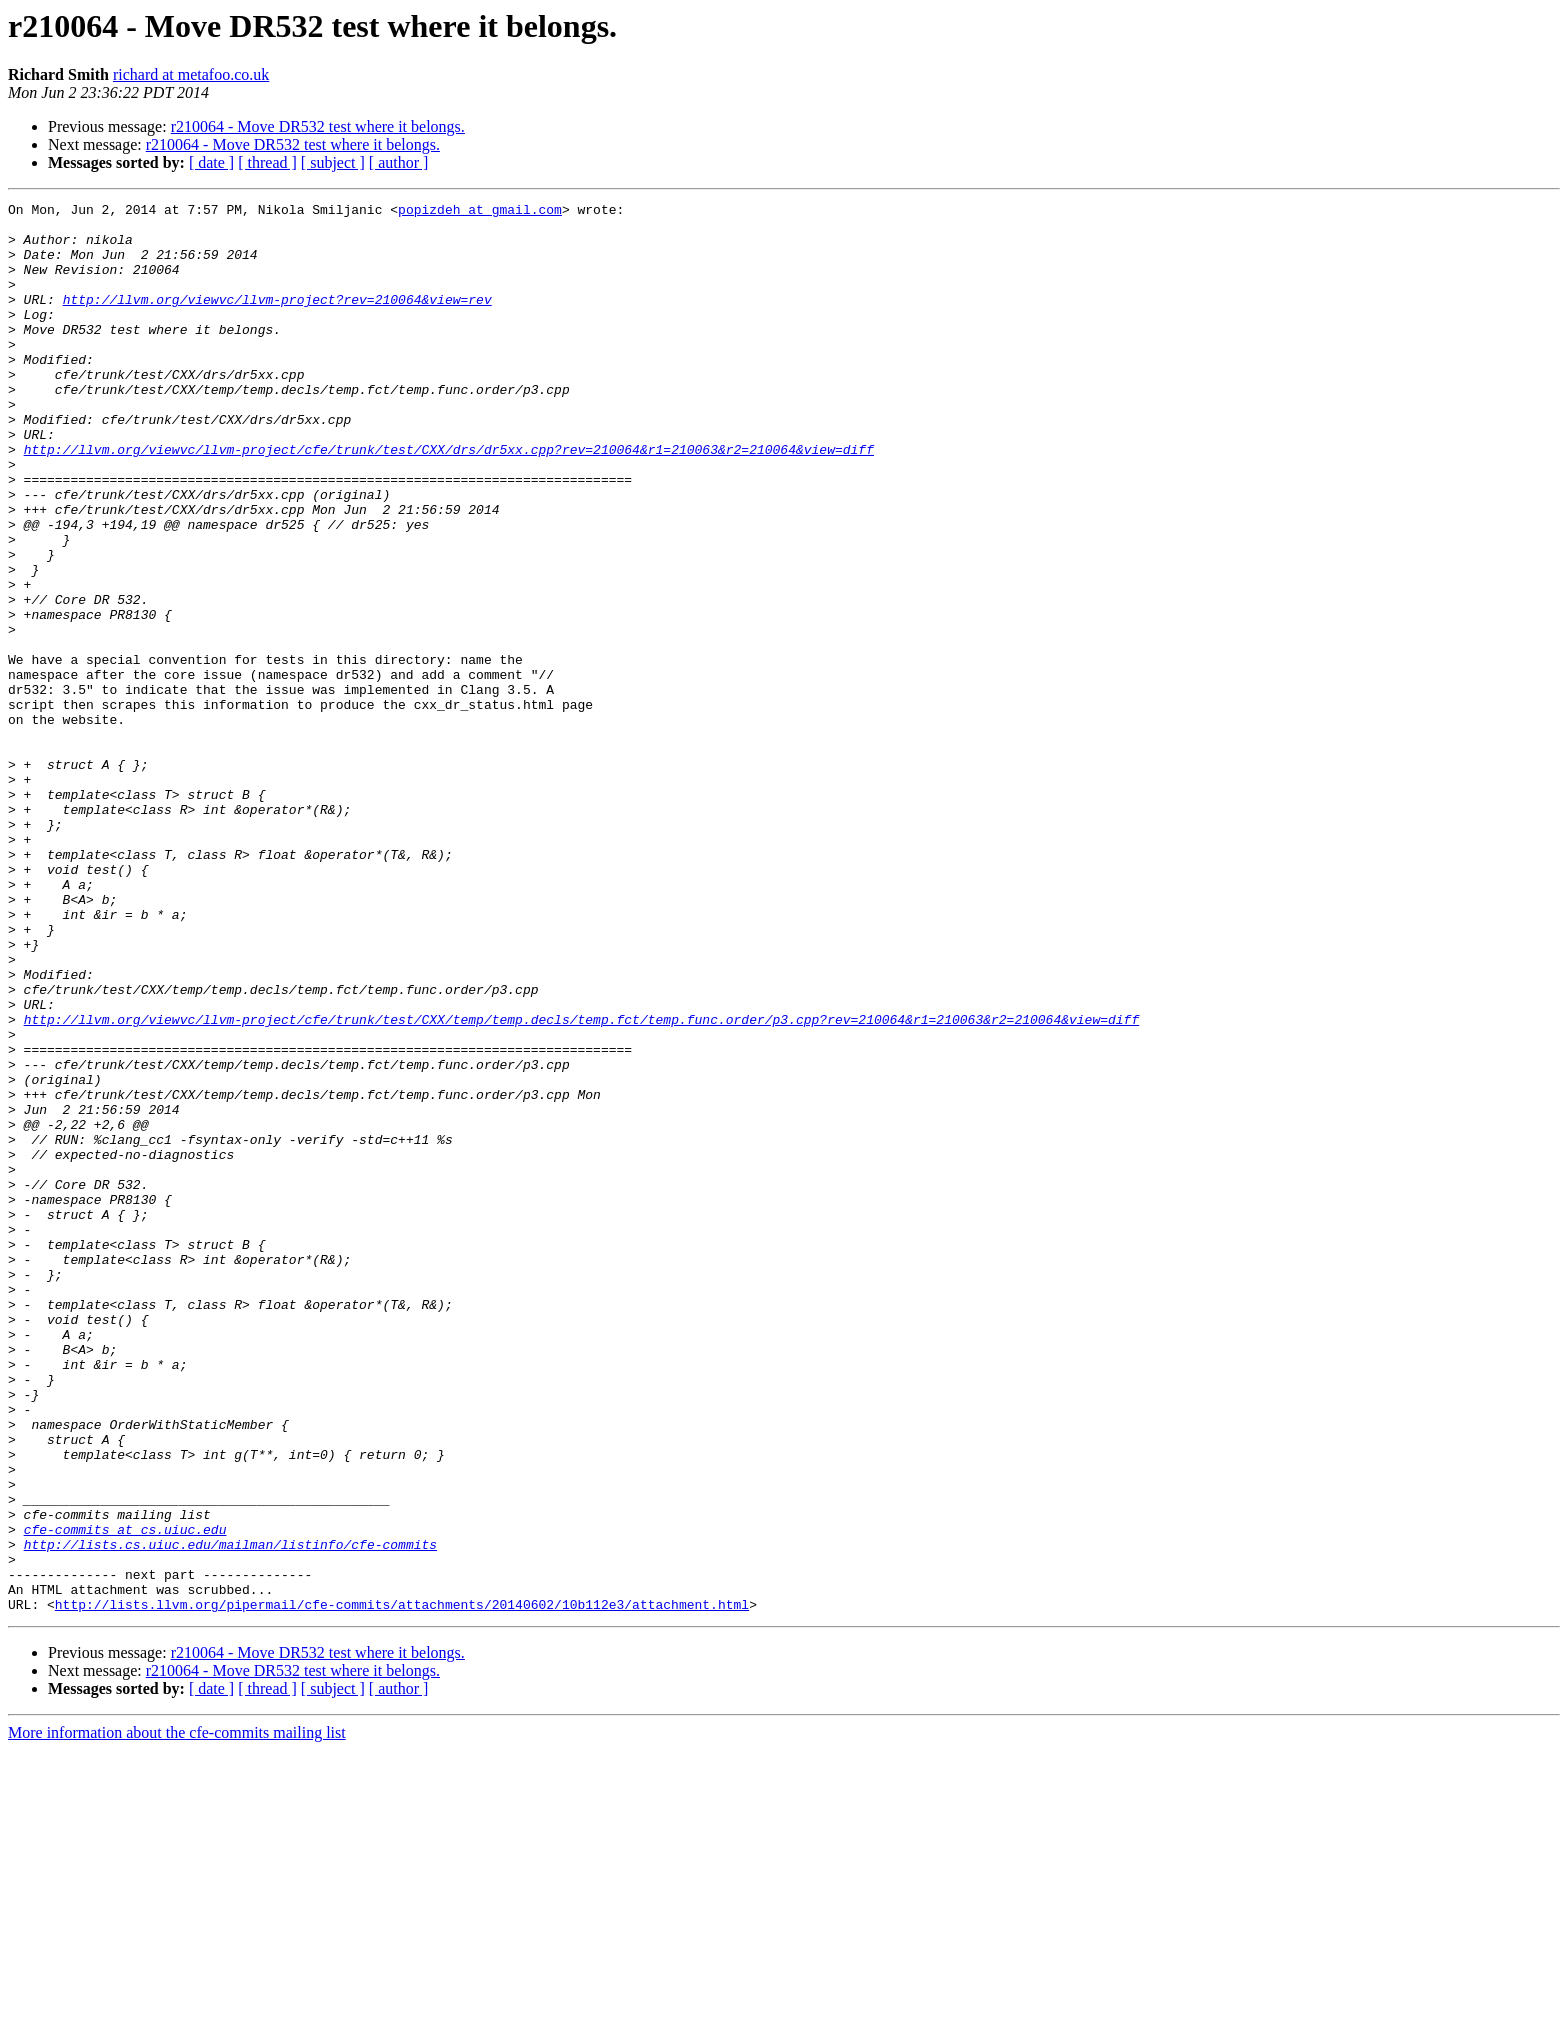 The image size is (1568, 2032). Describe the element at coordinates (277, 320) in the screenshot. I see `http://llvm.org/viewvc/llvm-project?rev=210064&view=rev` at that location.